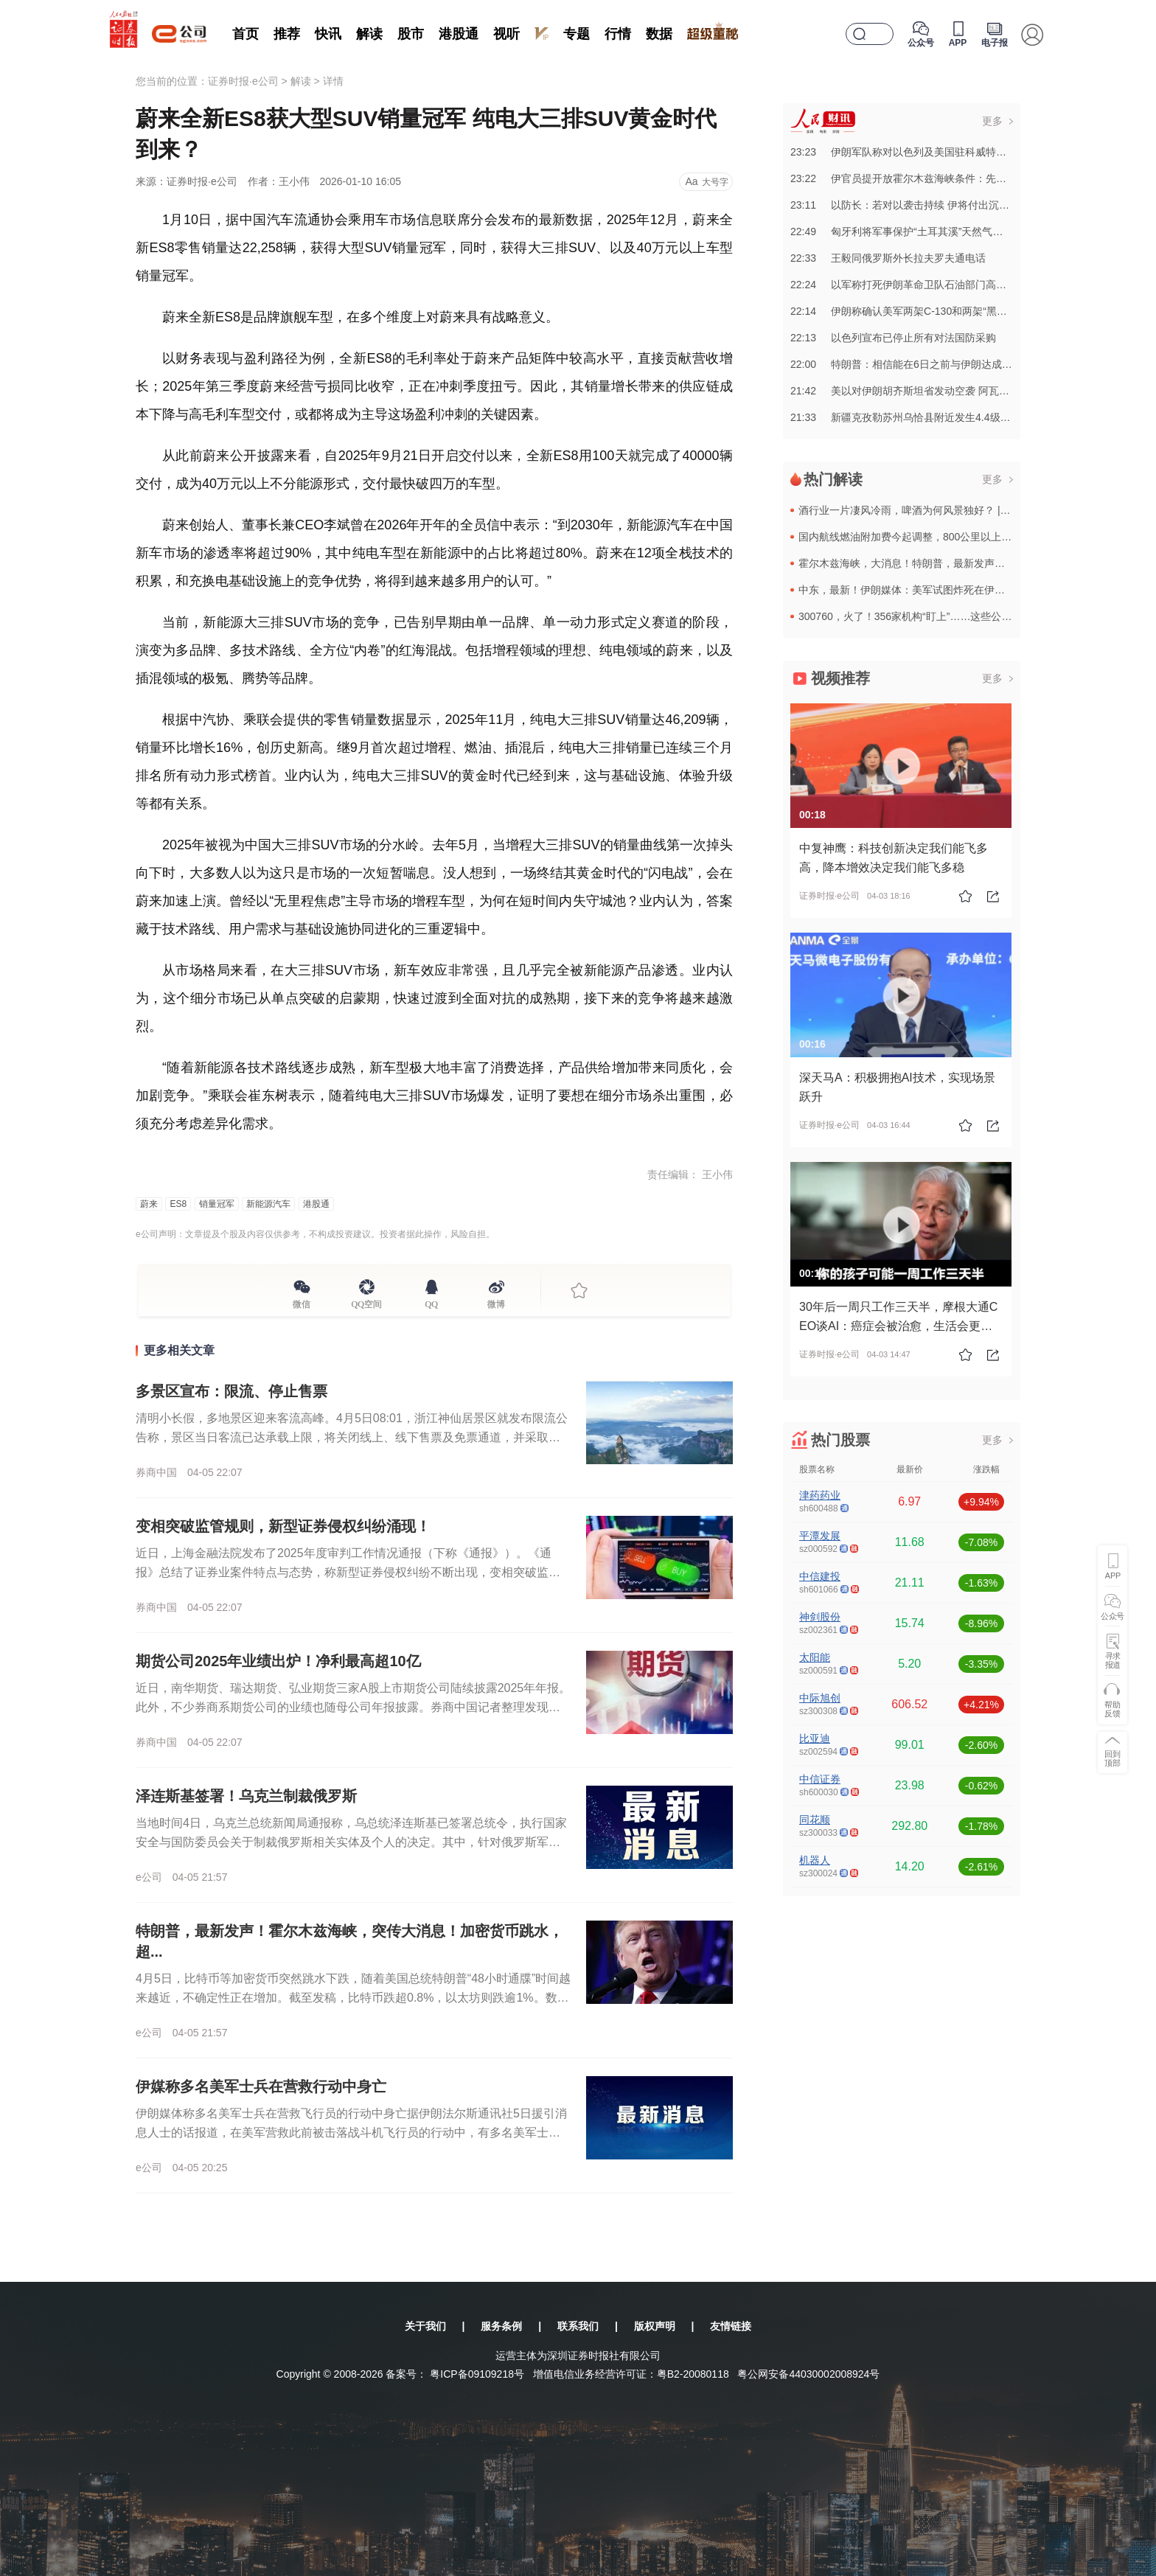  What do you see at coordinates (348, 1572) in the screenshot?
I see `近日，上海金融法院发布了2025年度审判工作情况通报（下称《通报》）。《通报》总结了证券业案件特点与态势，称新型证券侵权纠纷不断出现，变相突破监管规则，比如通过转融券的方式来违规减持；“多主体一并追责...` at bounding box center [348, 1572].